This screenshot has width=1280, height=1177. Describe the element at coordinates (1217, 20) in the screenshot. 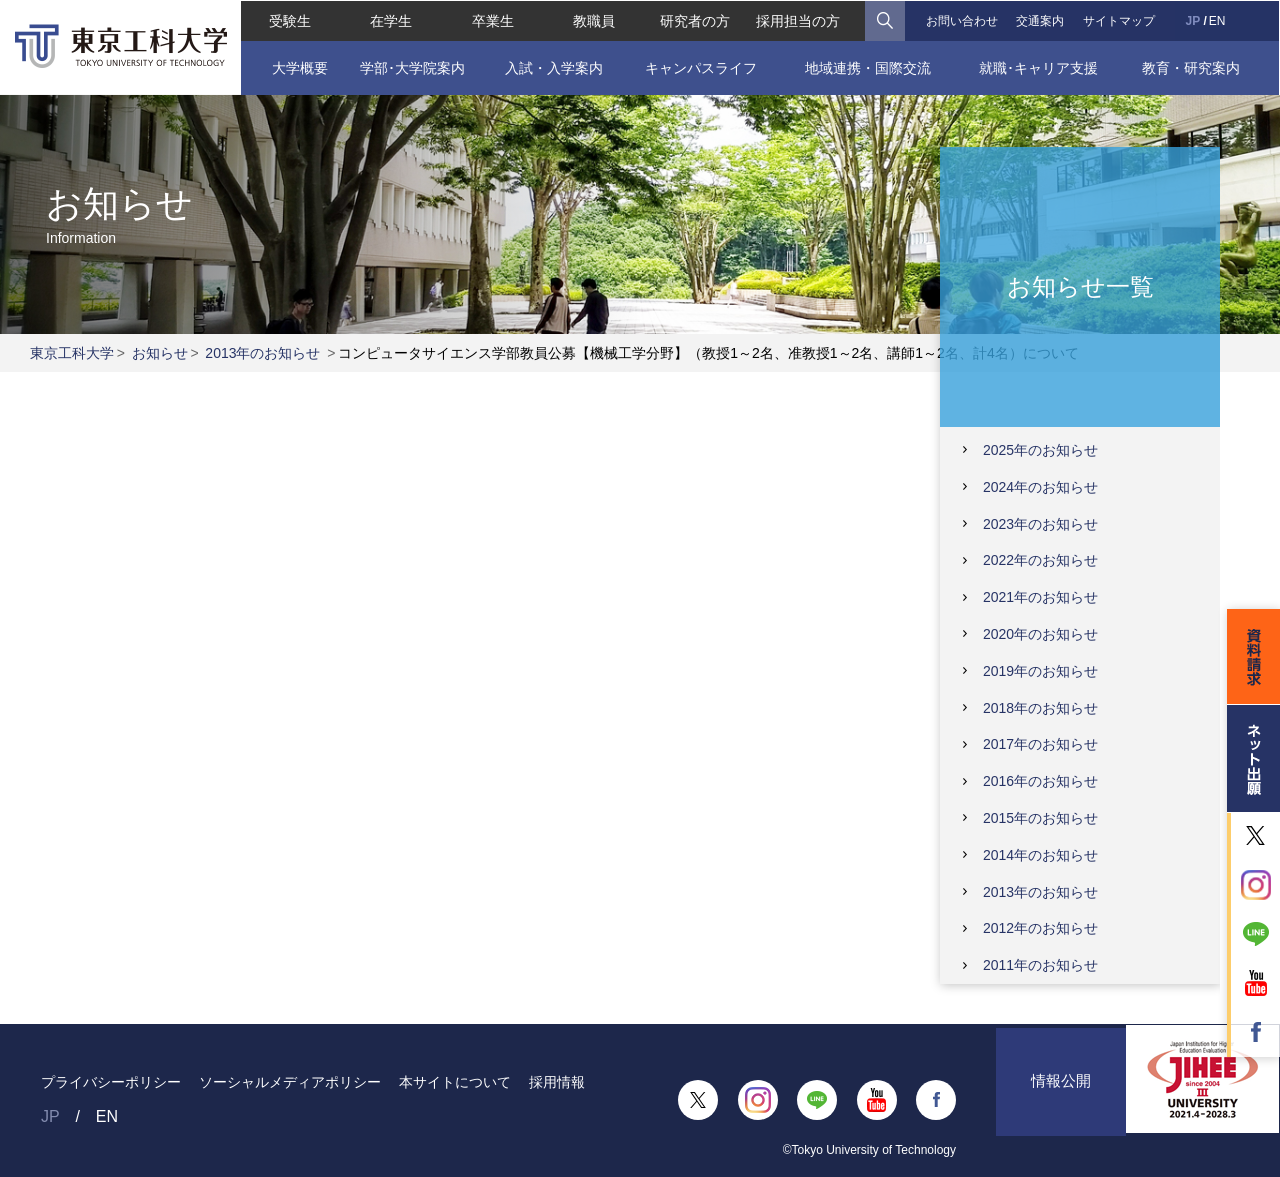

I see `EN` at that location.